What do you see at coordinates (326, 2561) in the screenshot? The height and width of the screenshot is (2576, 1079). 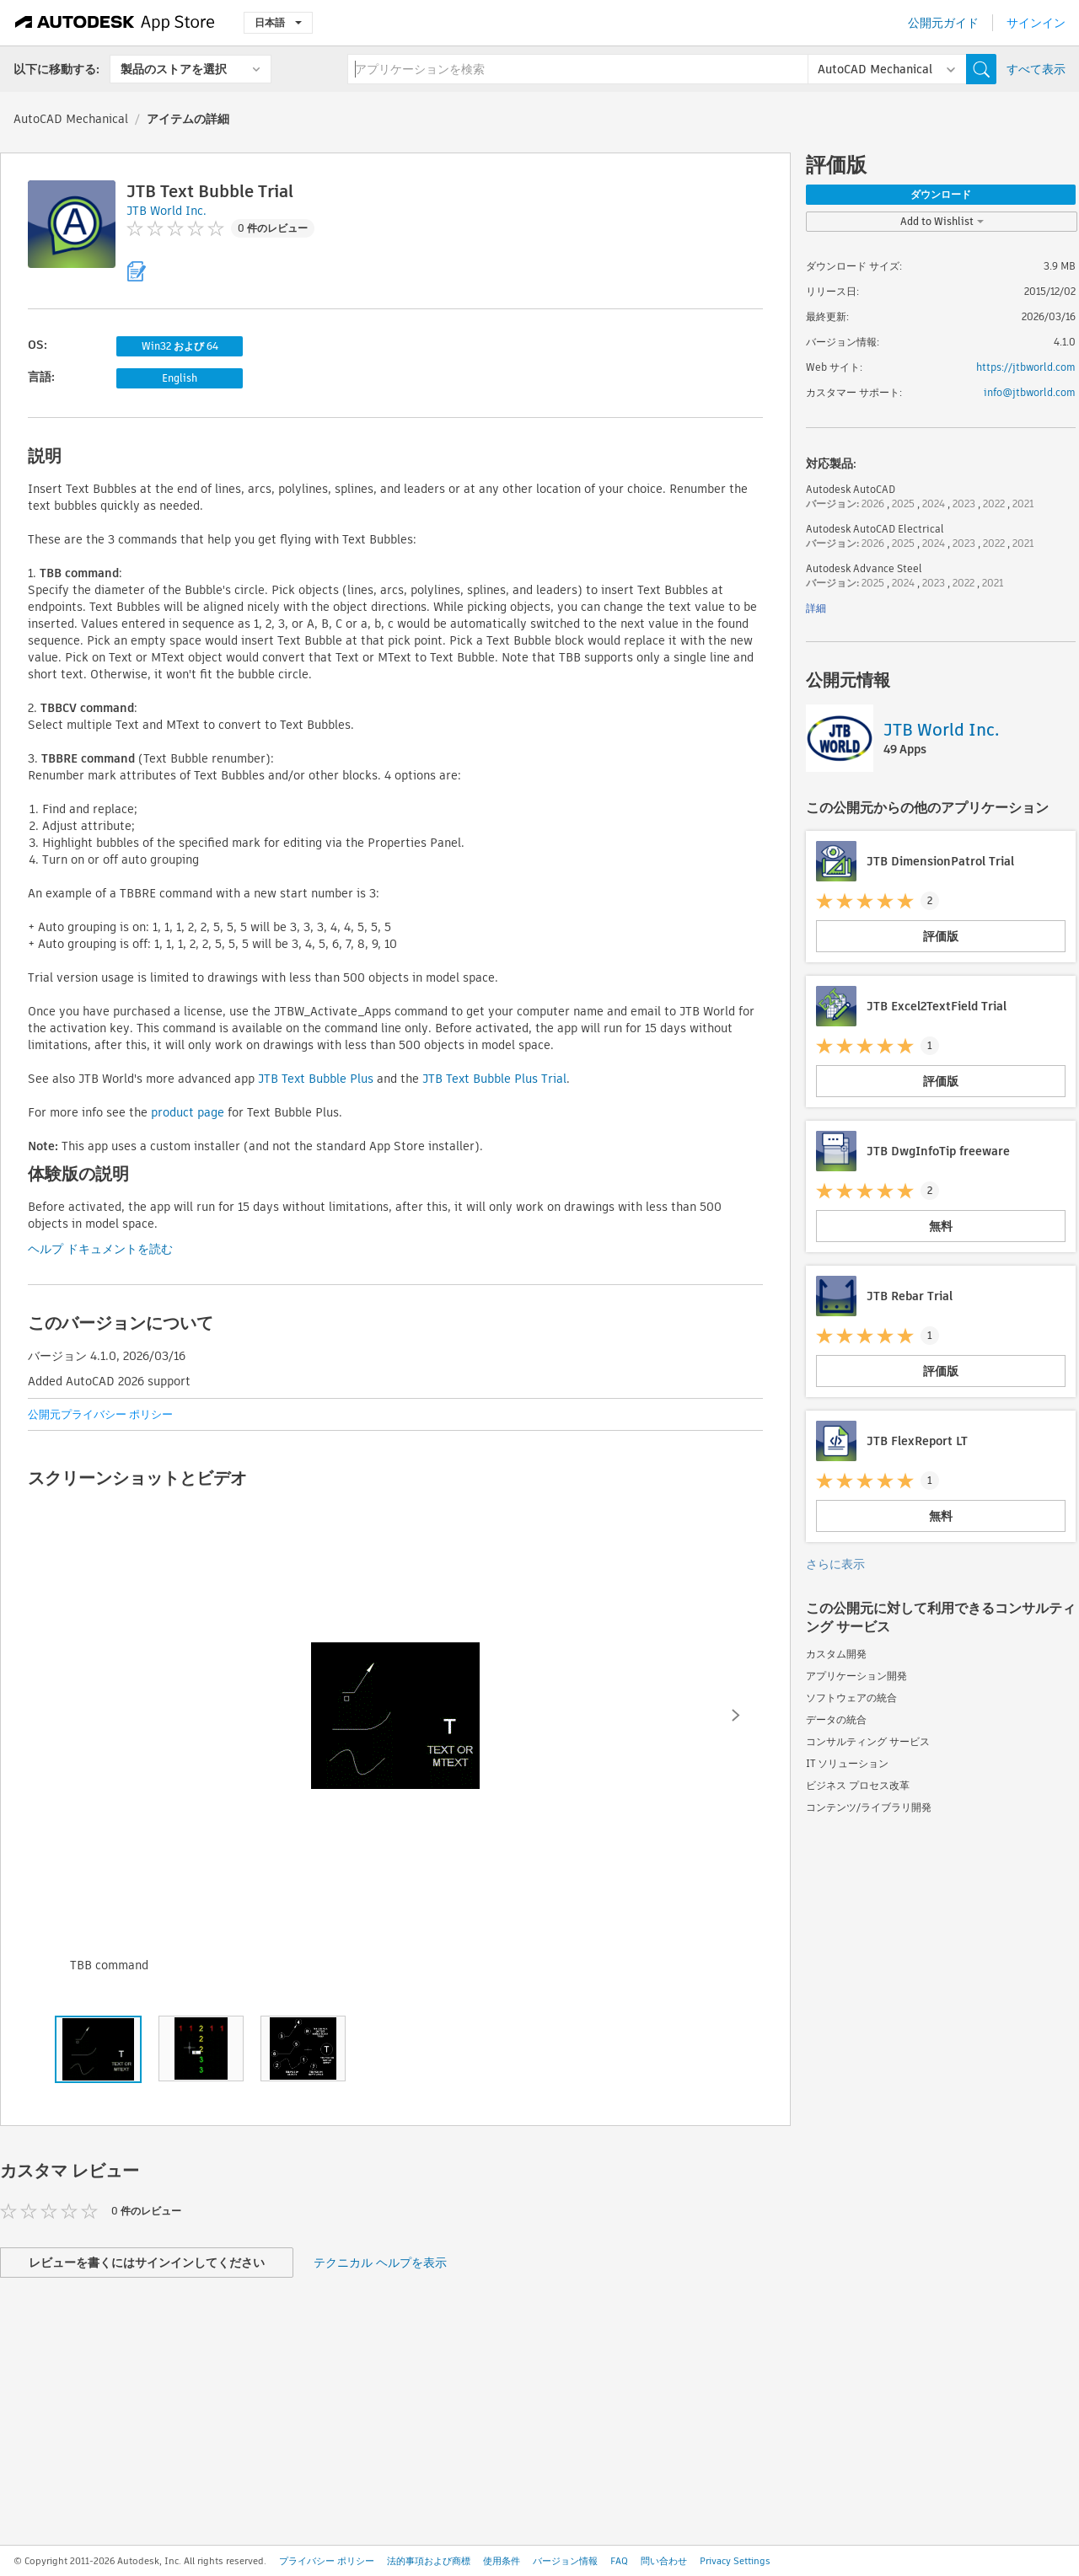 I see `プライバシー ポリシー` at bounding box center [326, 2561].